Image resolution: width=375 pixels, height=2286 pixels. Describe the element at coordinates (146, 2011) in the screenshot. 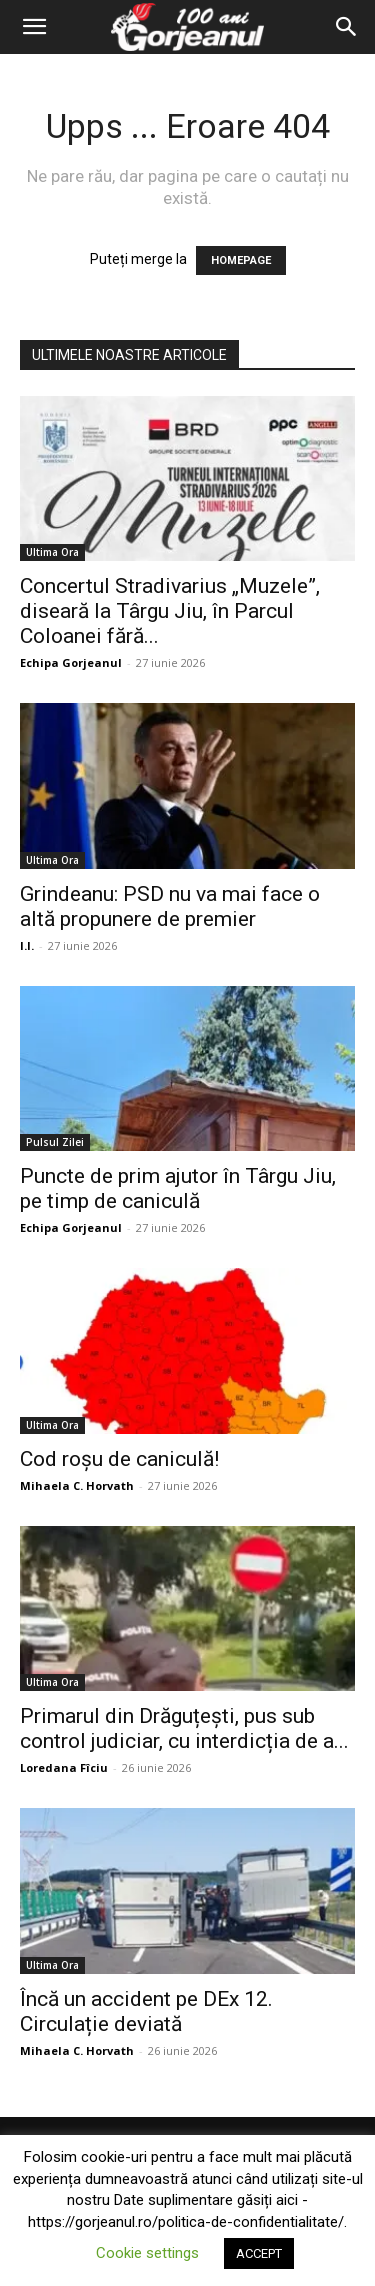

I see `Încă un accident pe DEx 12. Circulație deviată` at that location.